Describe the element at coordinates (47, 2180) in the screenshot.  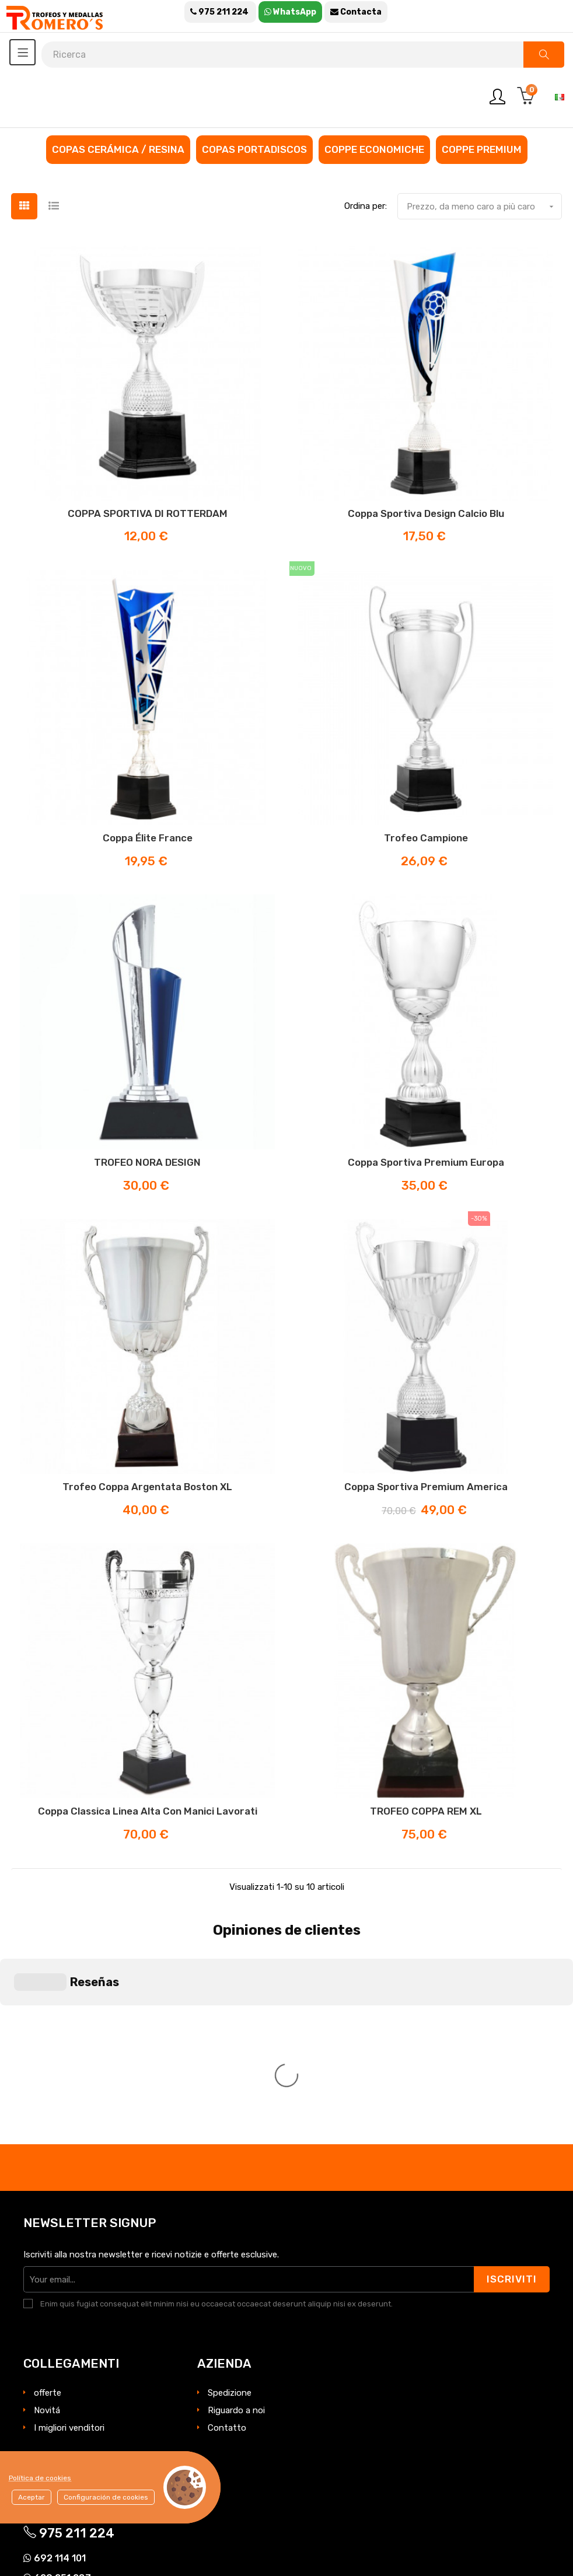
I see `offerte` at that location.